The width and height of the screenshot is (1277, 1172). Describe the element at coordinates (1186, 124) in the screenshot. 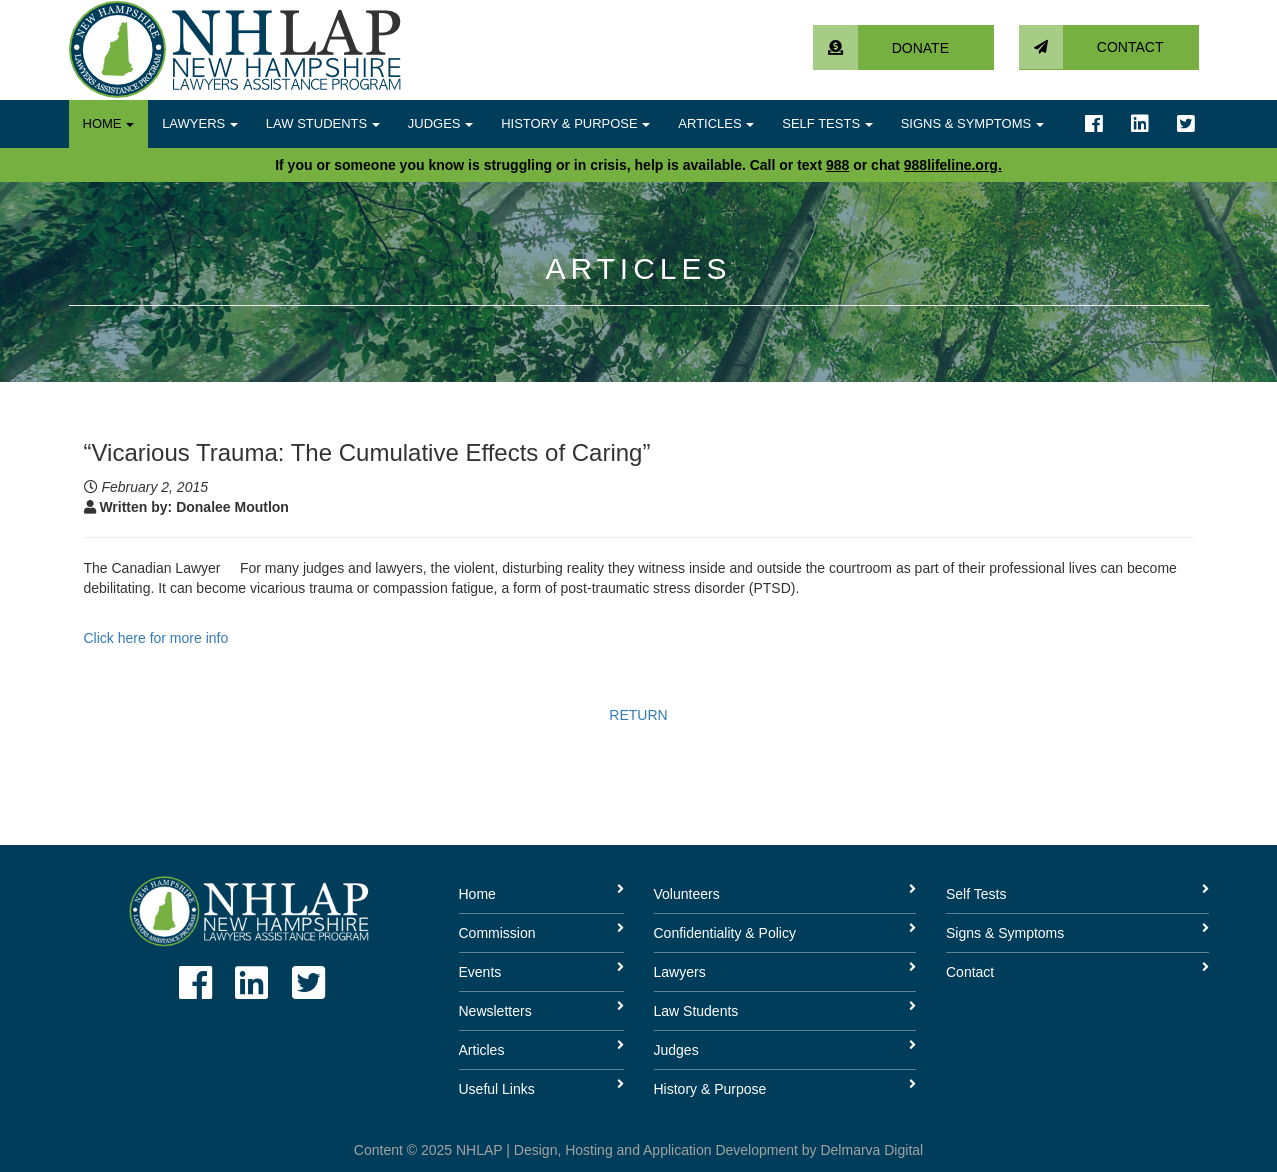

I see `[Link to twitter account]` at that location.